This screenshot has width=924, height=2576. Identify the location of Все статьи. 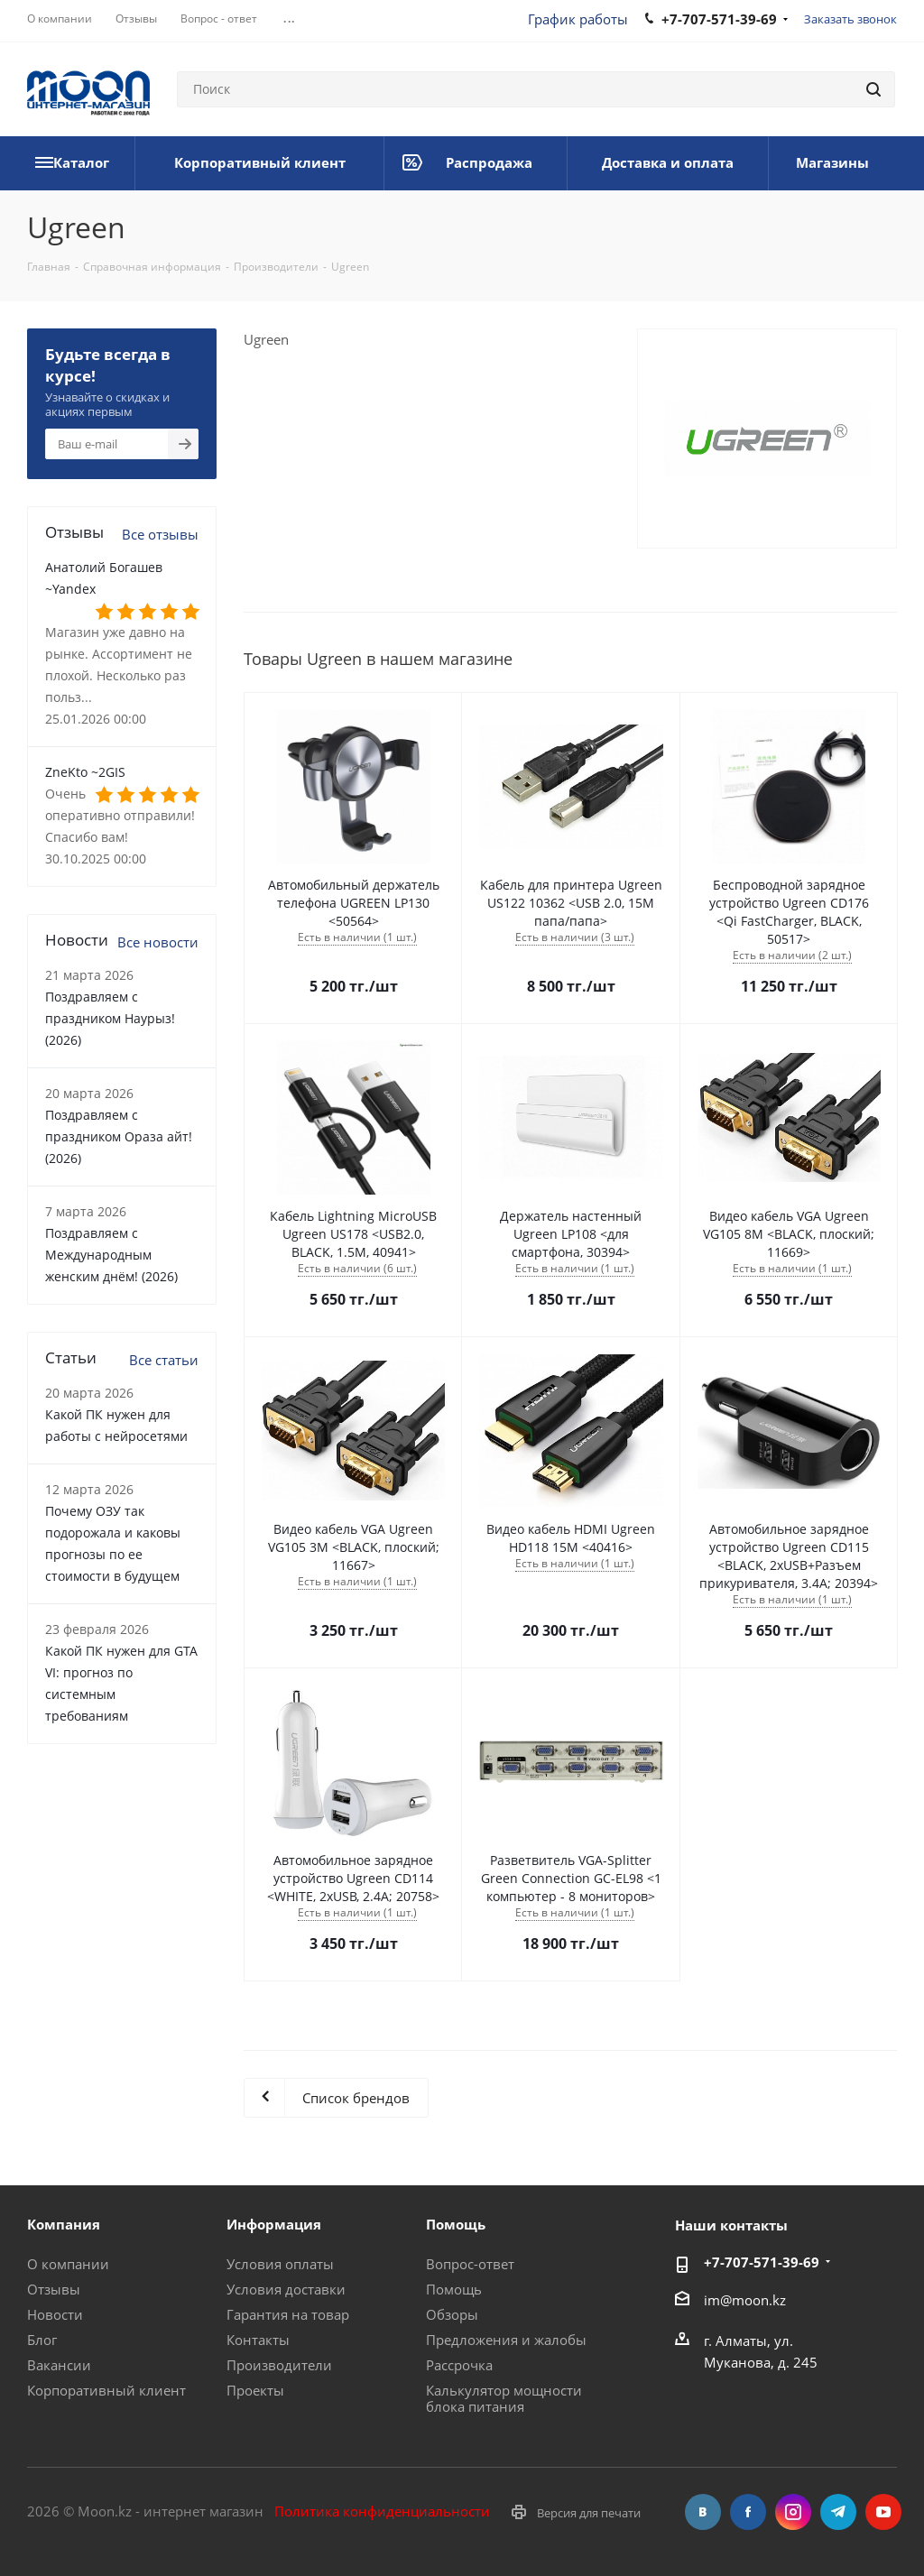
(164, 1360).